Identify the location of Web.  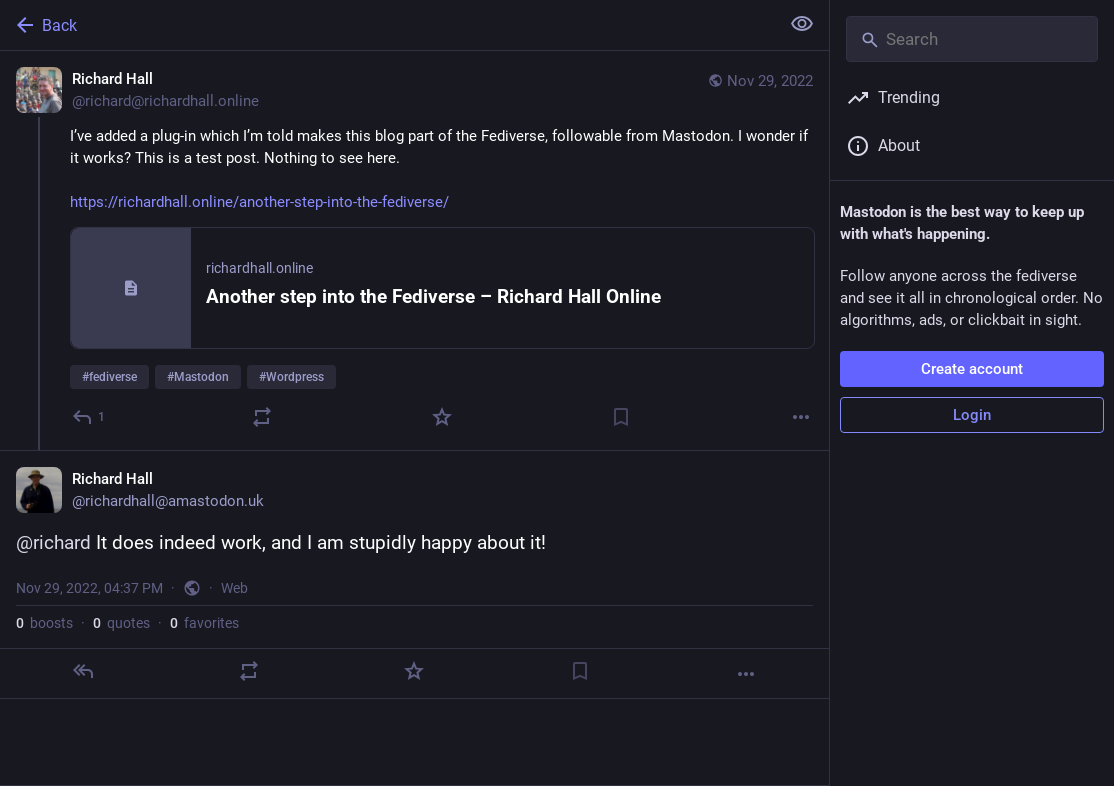
(234, 588).